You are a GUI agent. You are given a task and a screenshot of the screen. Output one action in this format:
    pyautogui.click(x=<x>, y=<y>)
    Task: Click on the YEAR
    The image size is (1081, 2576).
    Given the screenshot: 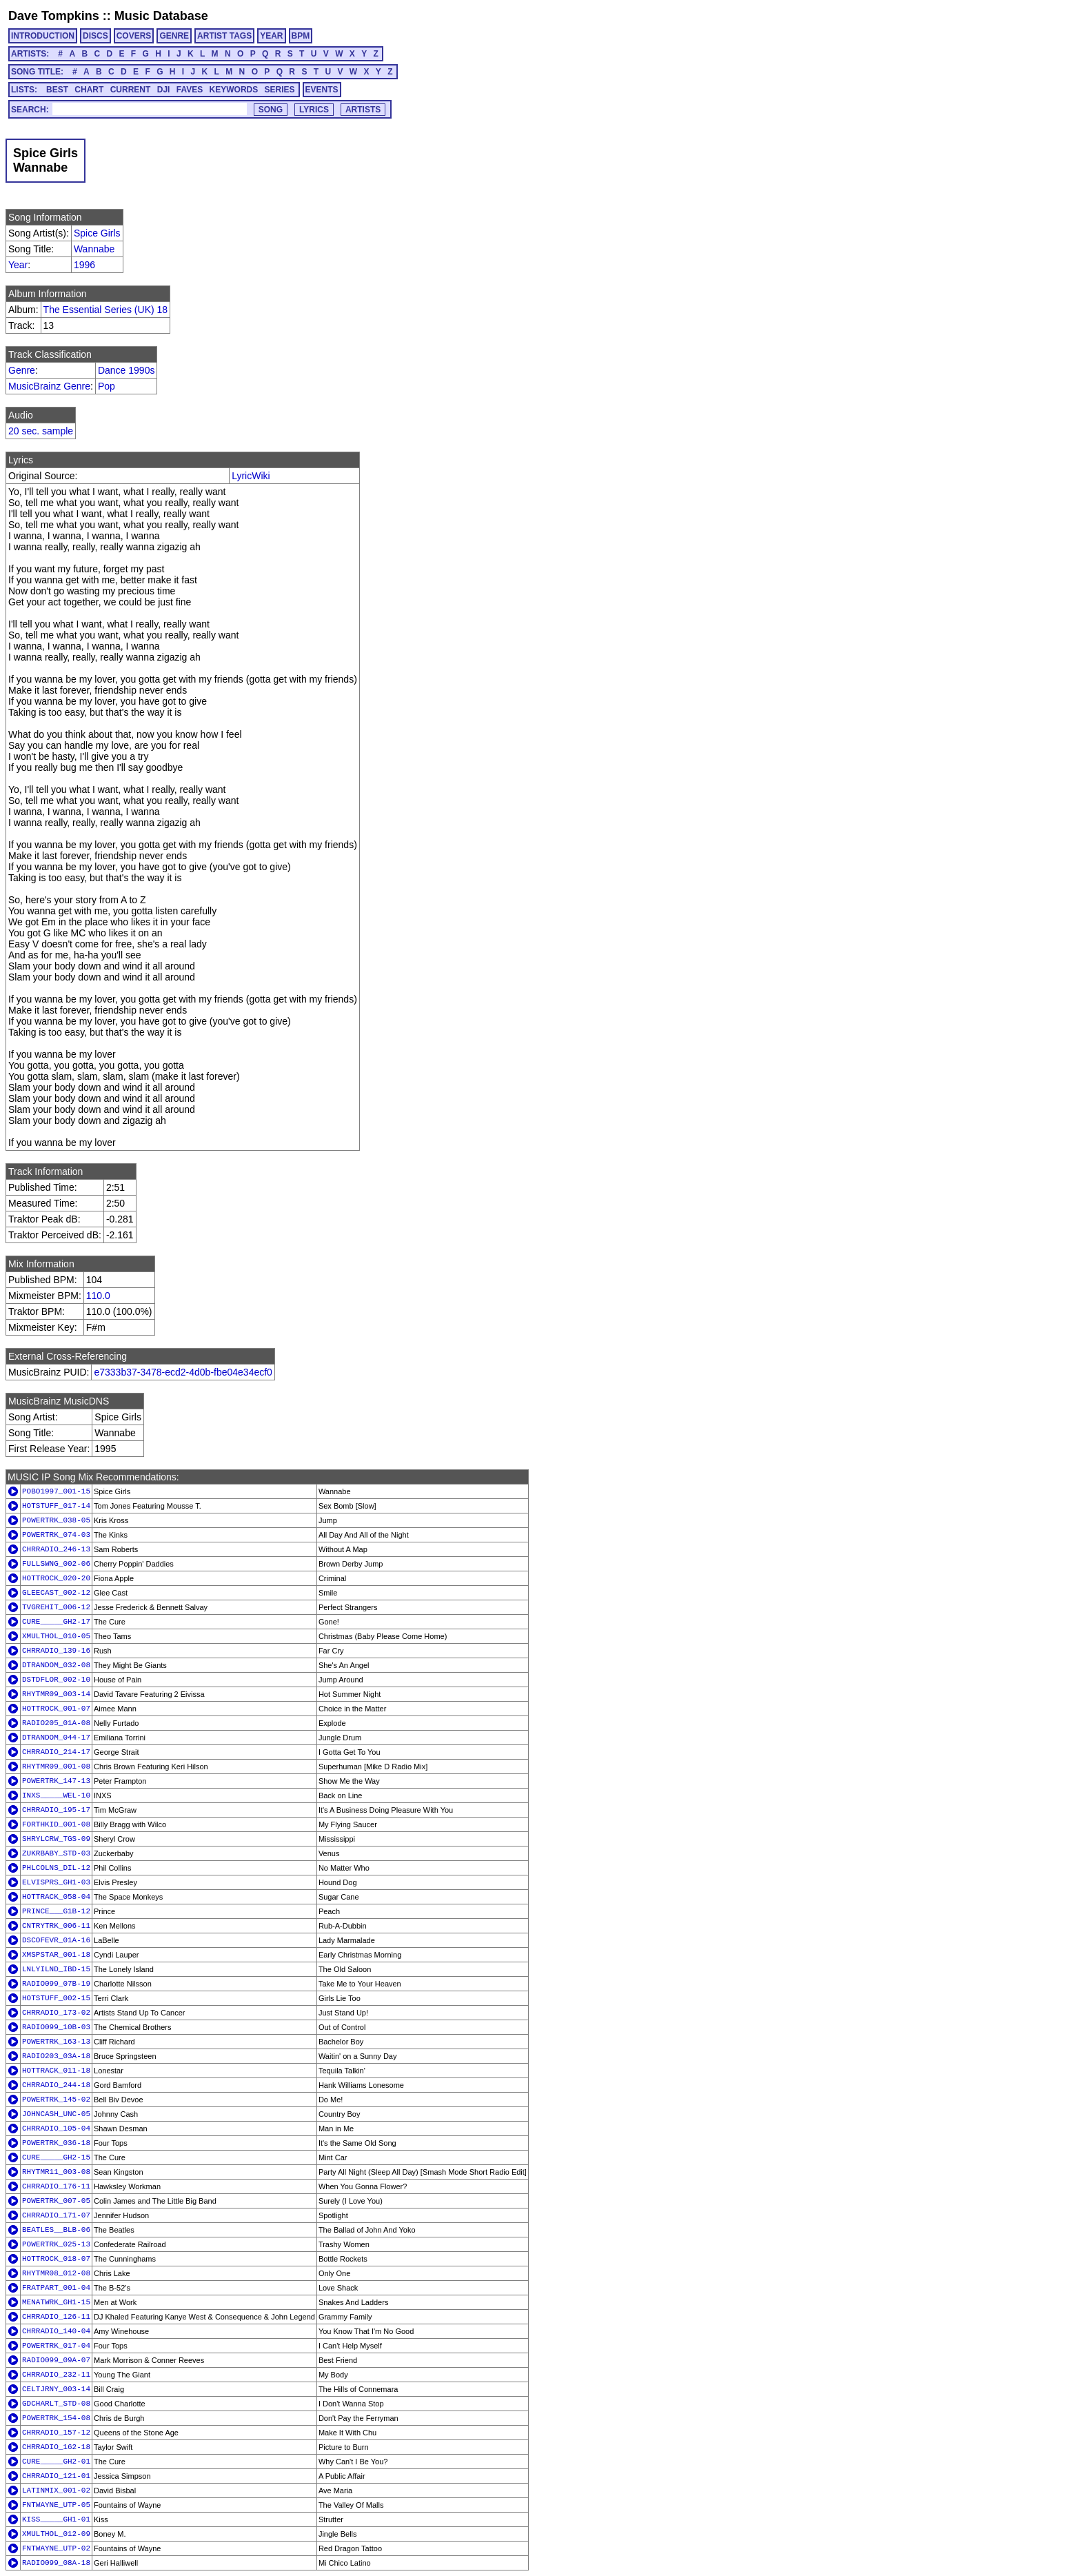 What is the action you would take?
    pyautogui.click(x=271, y=36)
    